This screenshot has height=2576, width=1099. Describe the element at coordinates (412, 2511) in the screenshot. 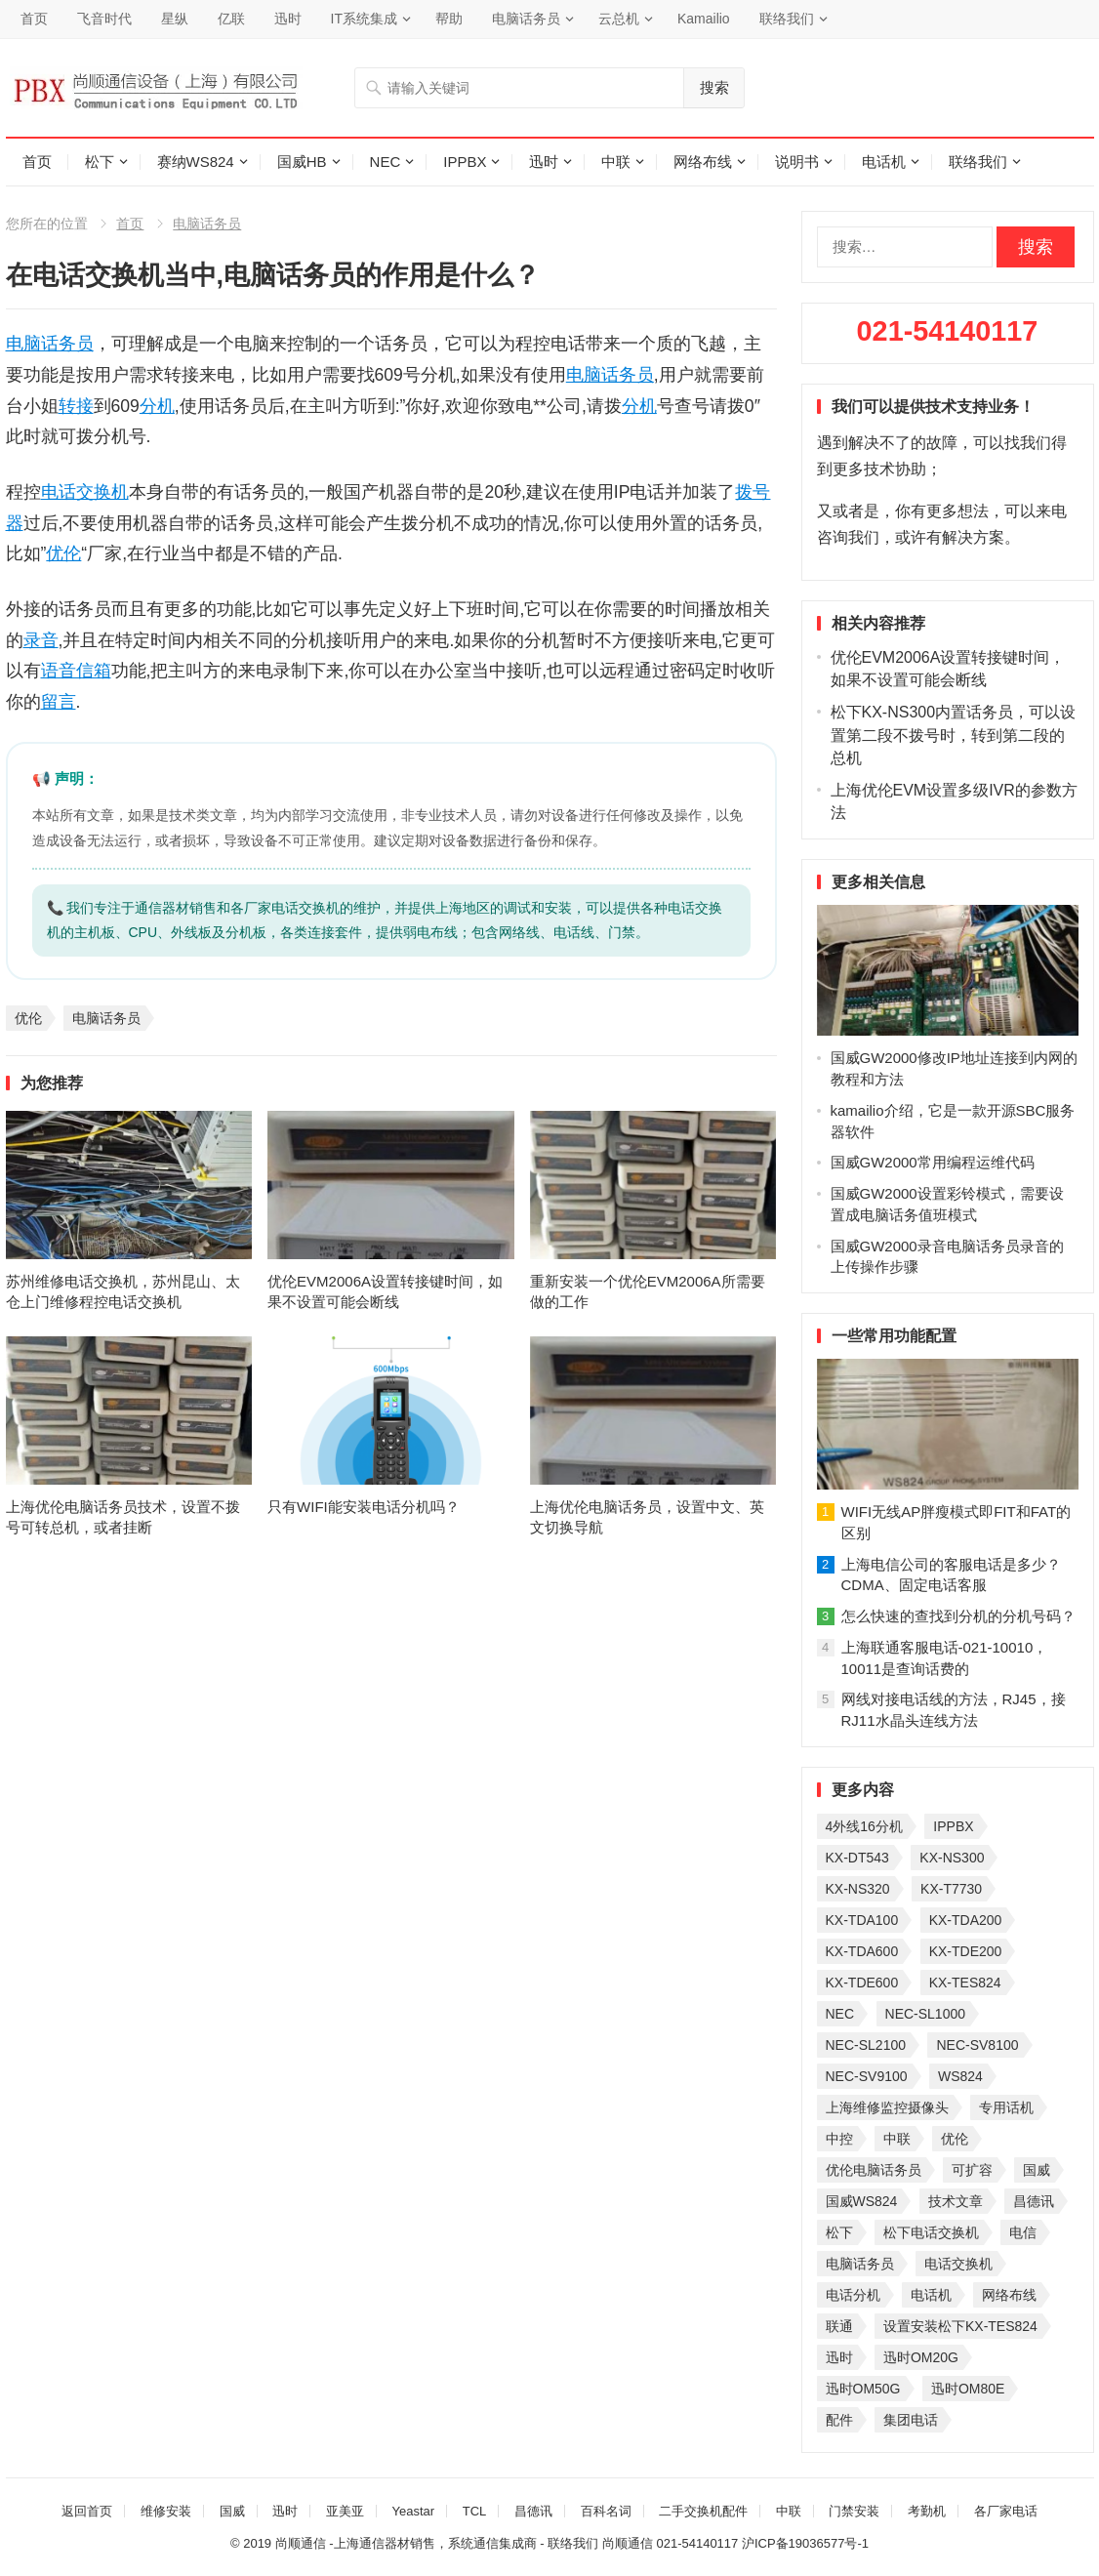

I see `Yeastar` at that location.